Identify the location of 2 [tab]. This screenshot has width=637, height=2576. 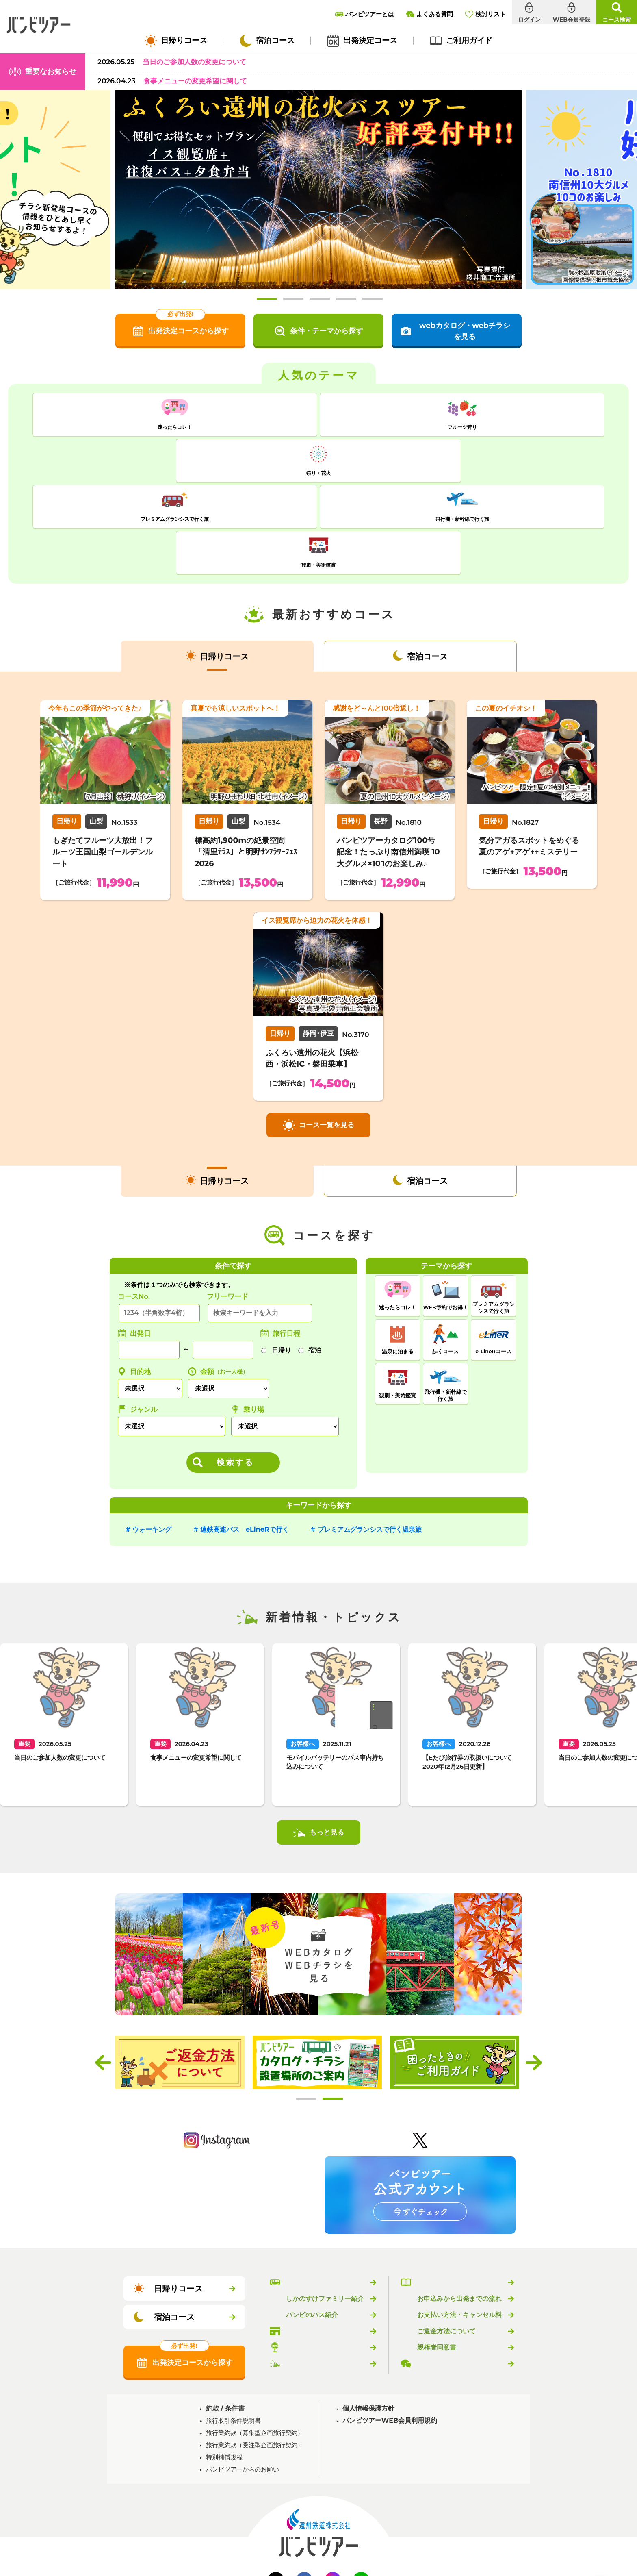
(293, 299).